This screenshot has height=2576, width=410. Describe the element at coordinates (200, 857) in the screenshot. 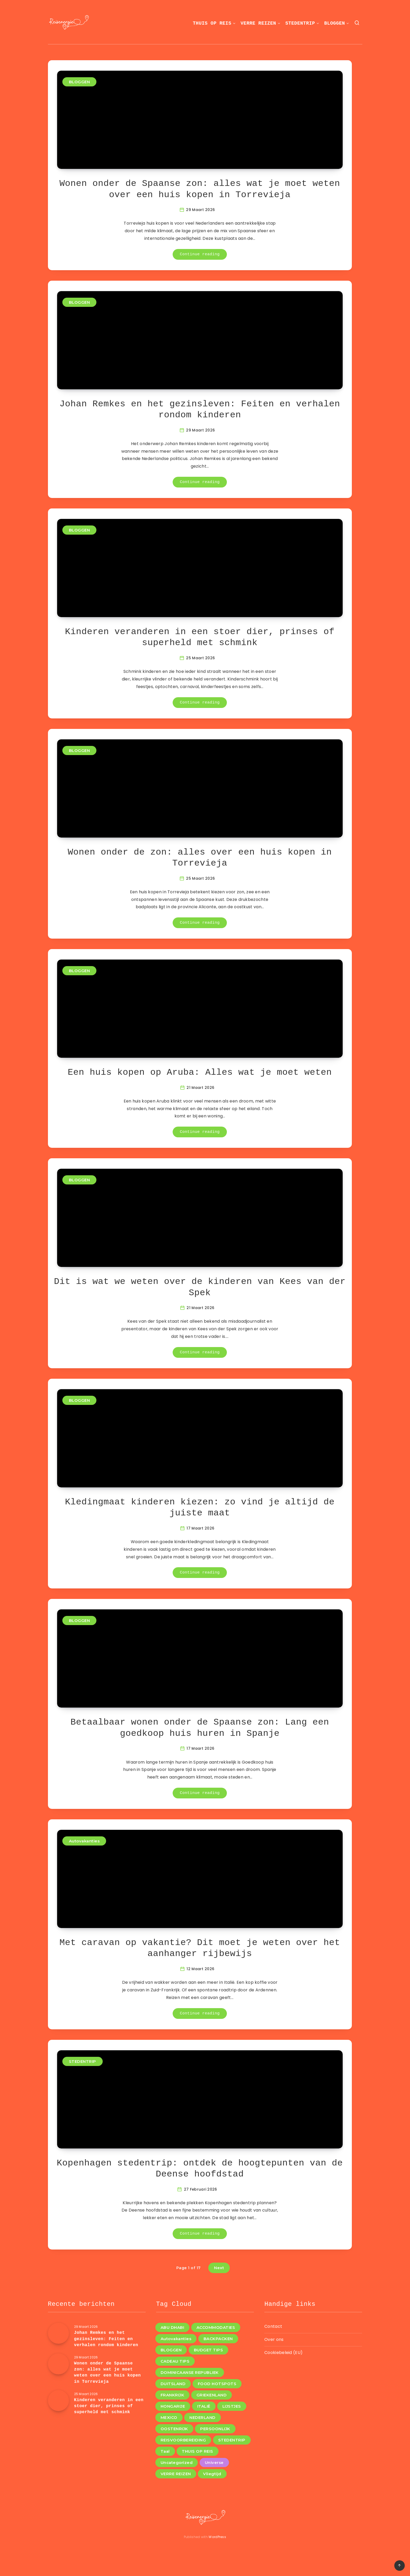

I see `Wonen onder de zon: alles over een huis kopen in Torrevieja` at that location.